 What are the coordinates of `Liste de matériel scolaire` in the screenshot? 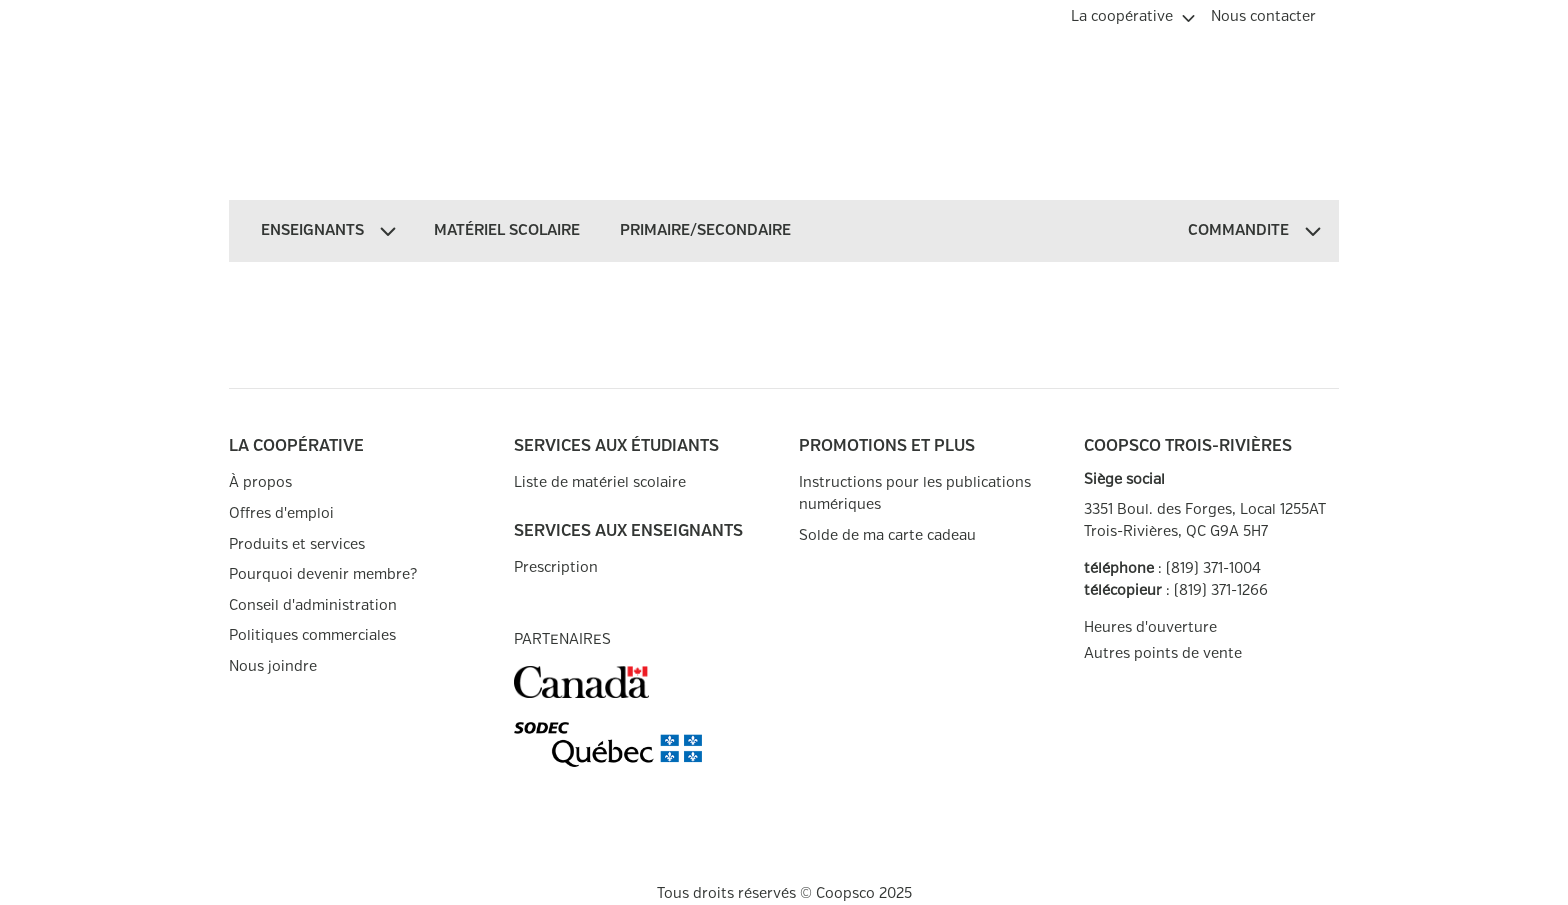 It's located at (600, 482).